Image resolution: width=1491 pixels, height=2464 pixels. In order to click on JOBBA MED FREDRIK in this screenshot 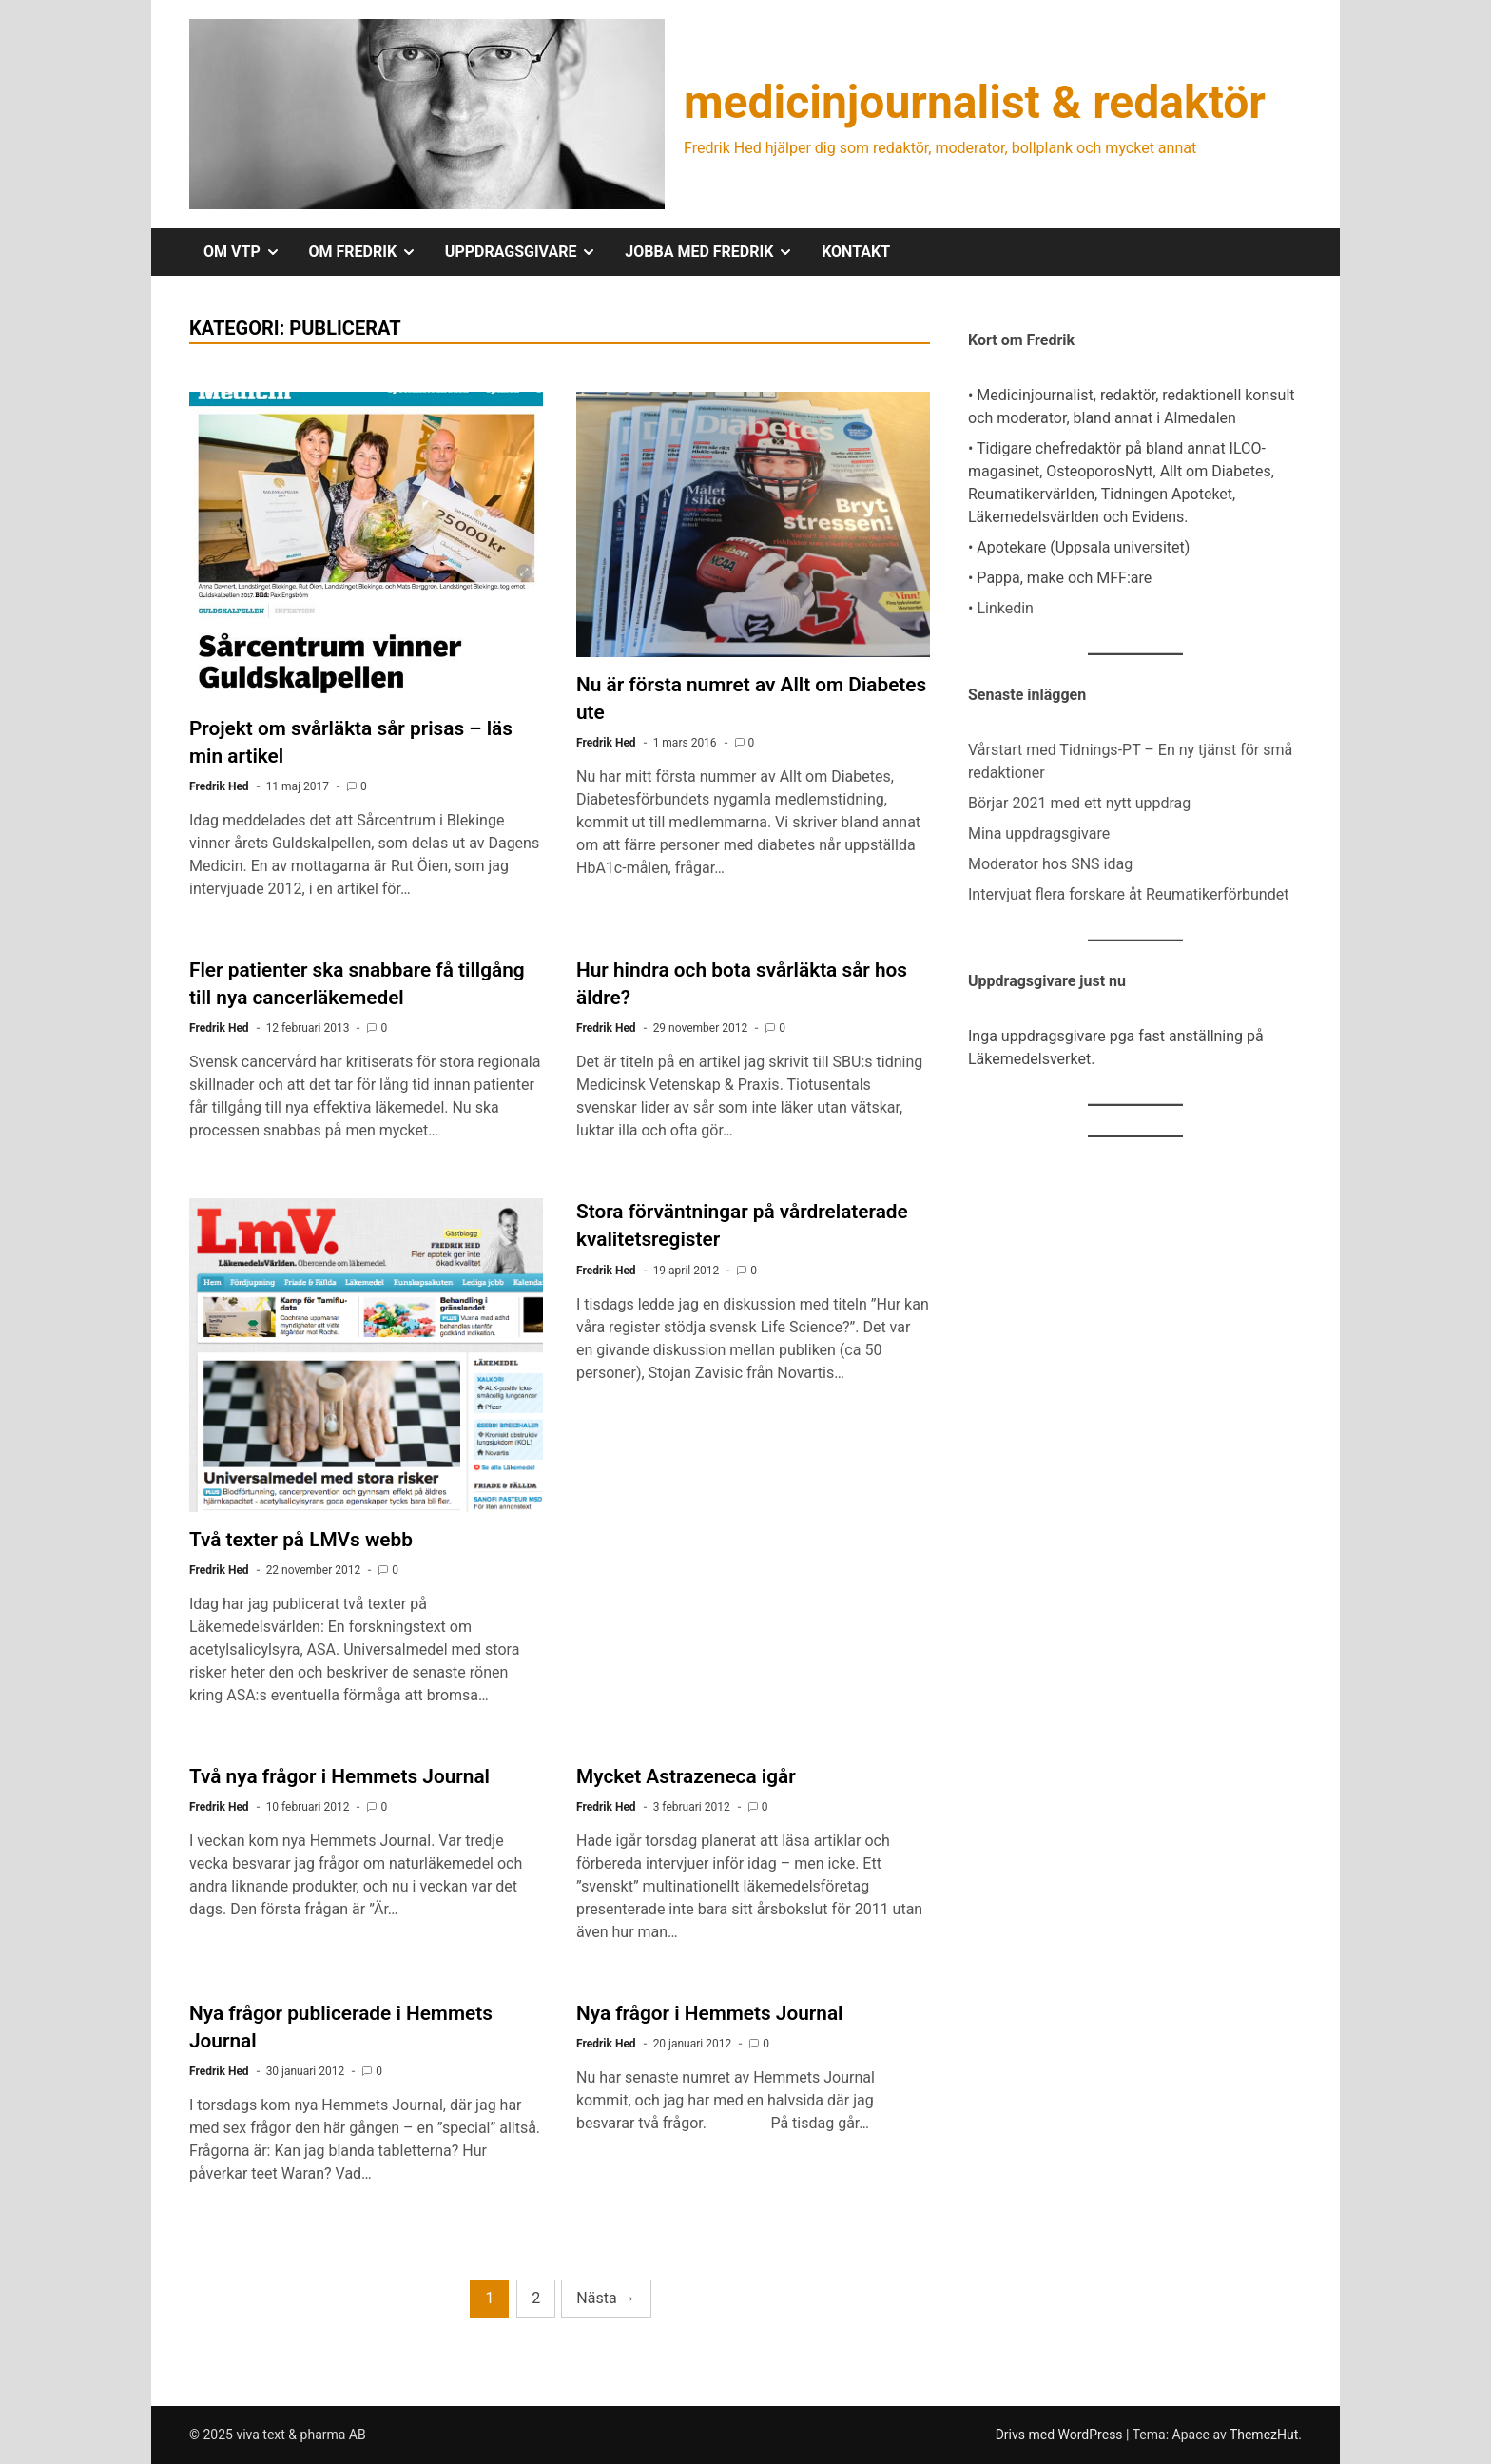, I will do `click(716, 252)`.